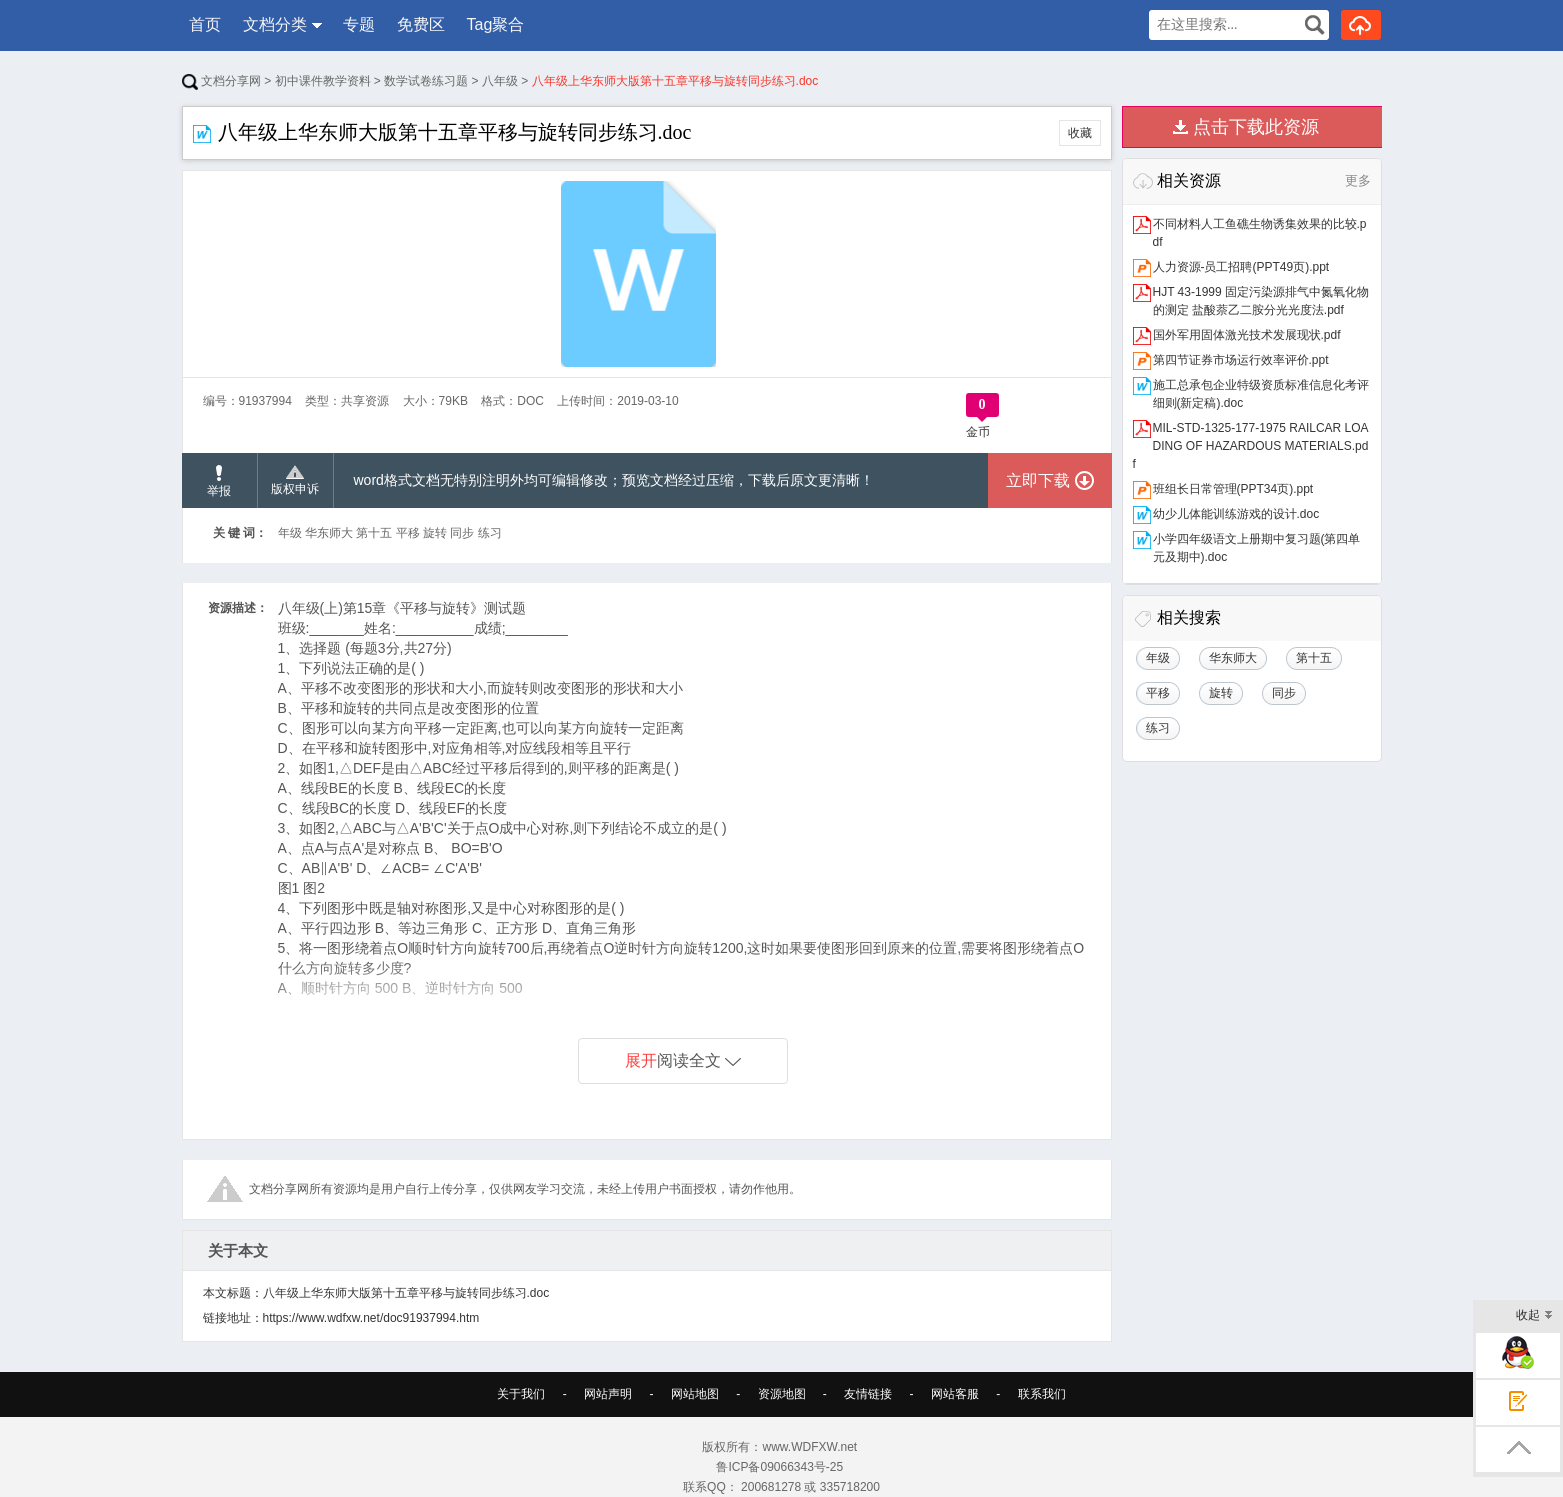 This screenshot has width=1563, height=1497. I want to click on https://www.wdfxw.net/doc91937994.htm, so click(371, 1318).